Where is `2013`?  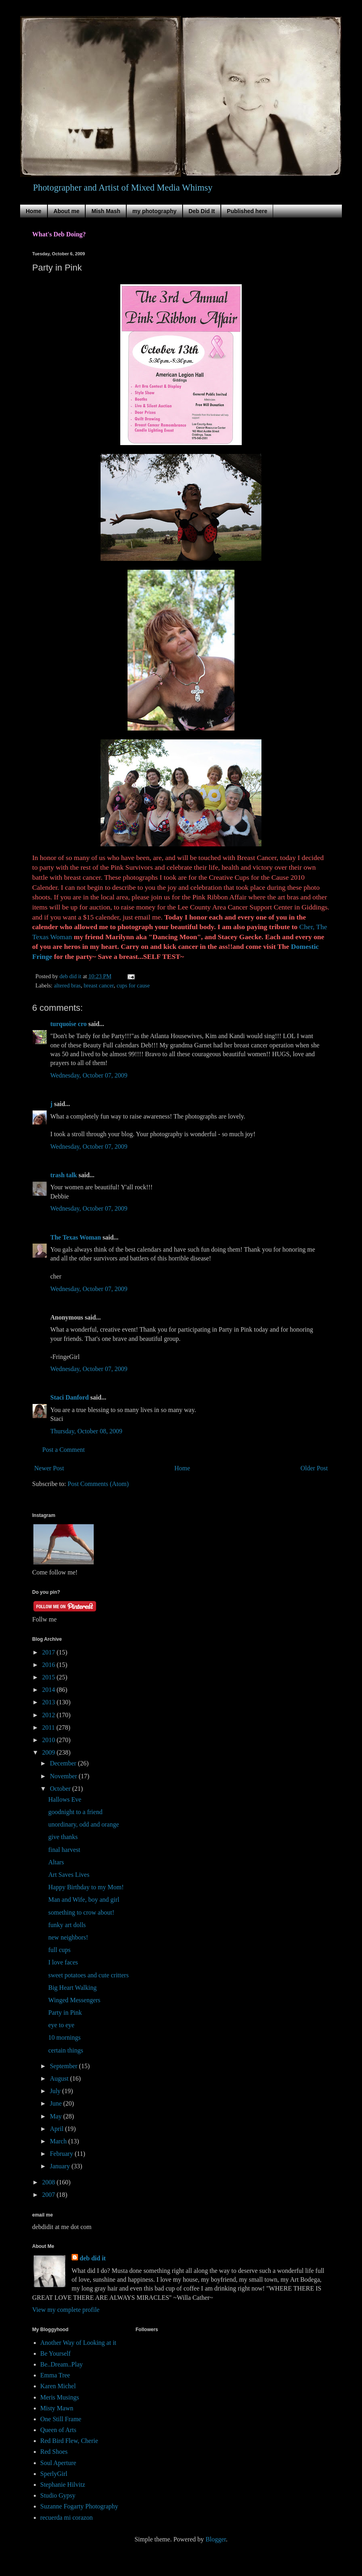
2013 is located at coordinates (49, 1702).